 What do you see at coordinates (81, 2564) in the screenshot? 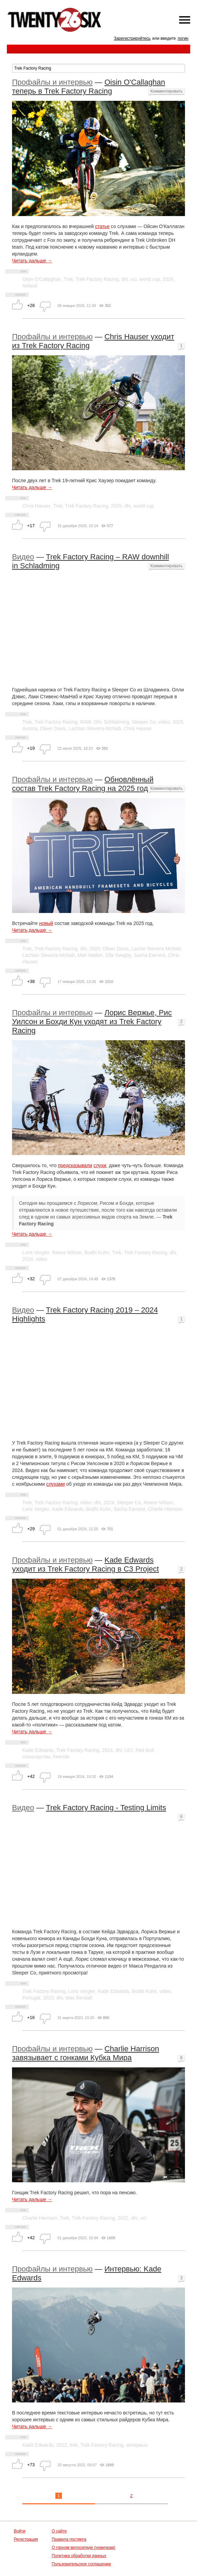
I see `Пользовательское соглашение` at bounding box center [81, 2564].